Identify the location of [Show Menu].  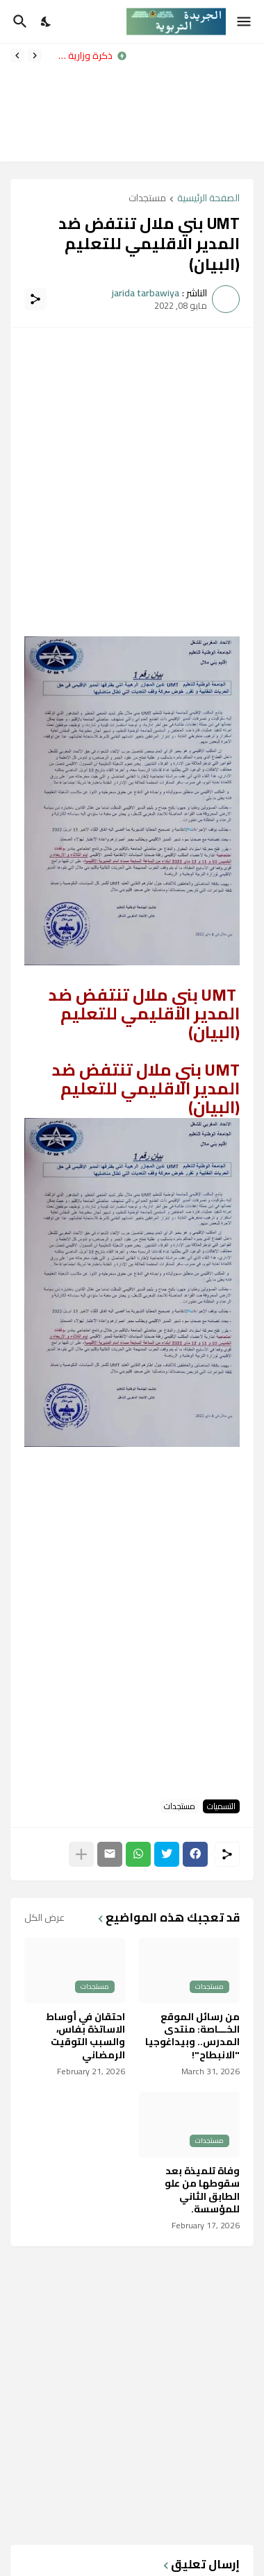
(245, 21).